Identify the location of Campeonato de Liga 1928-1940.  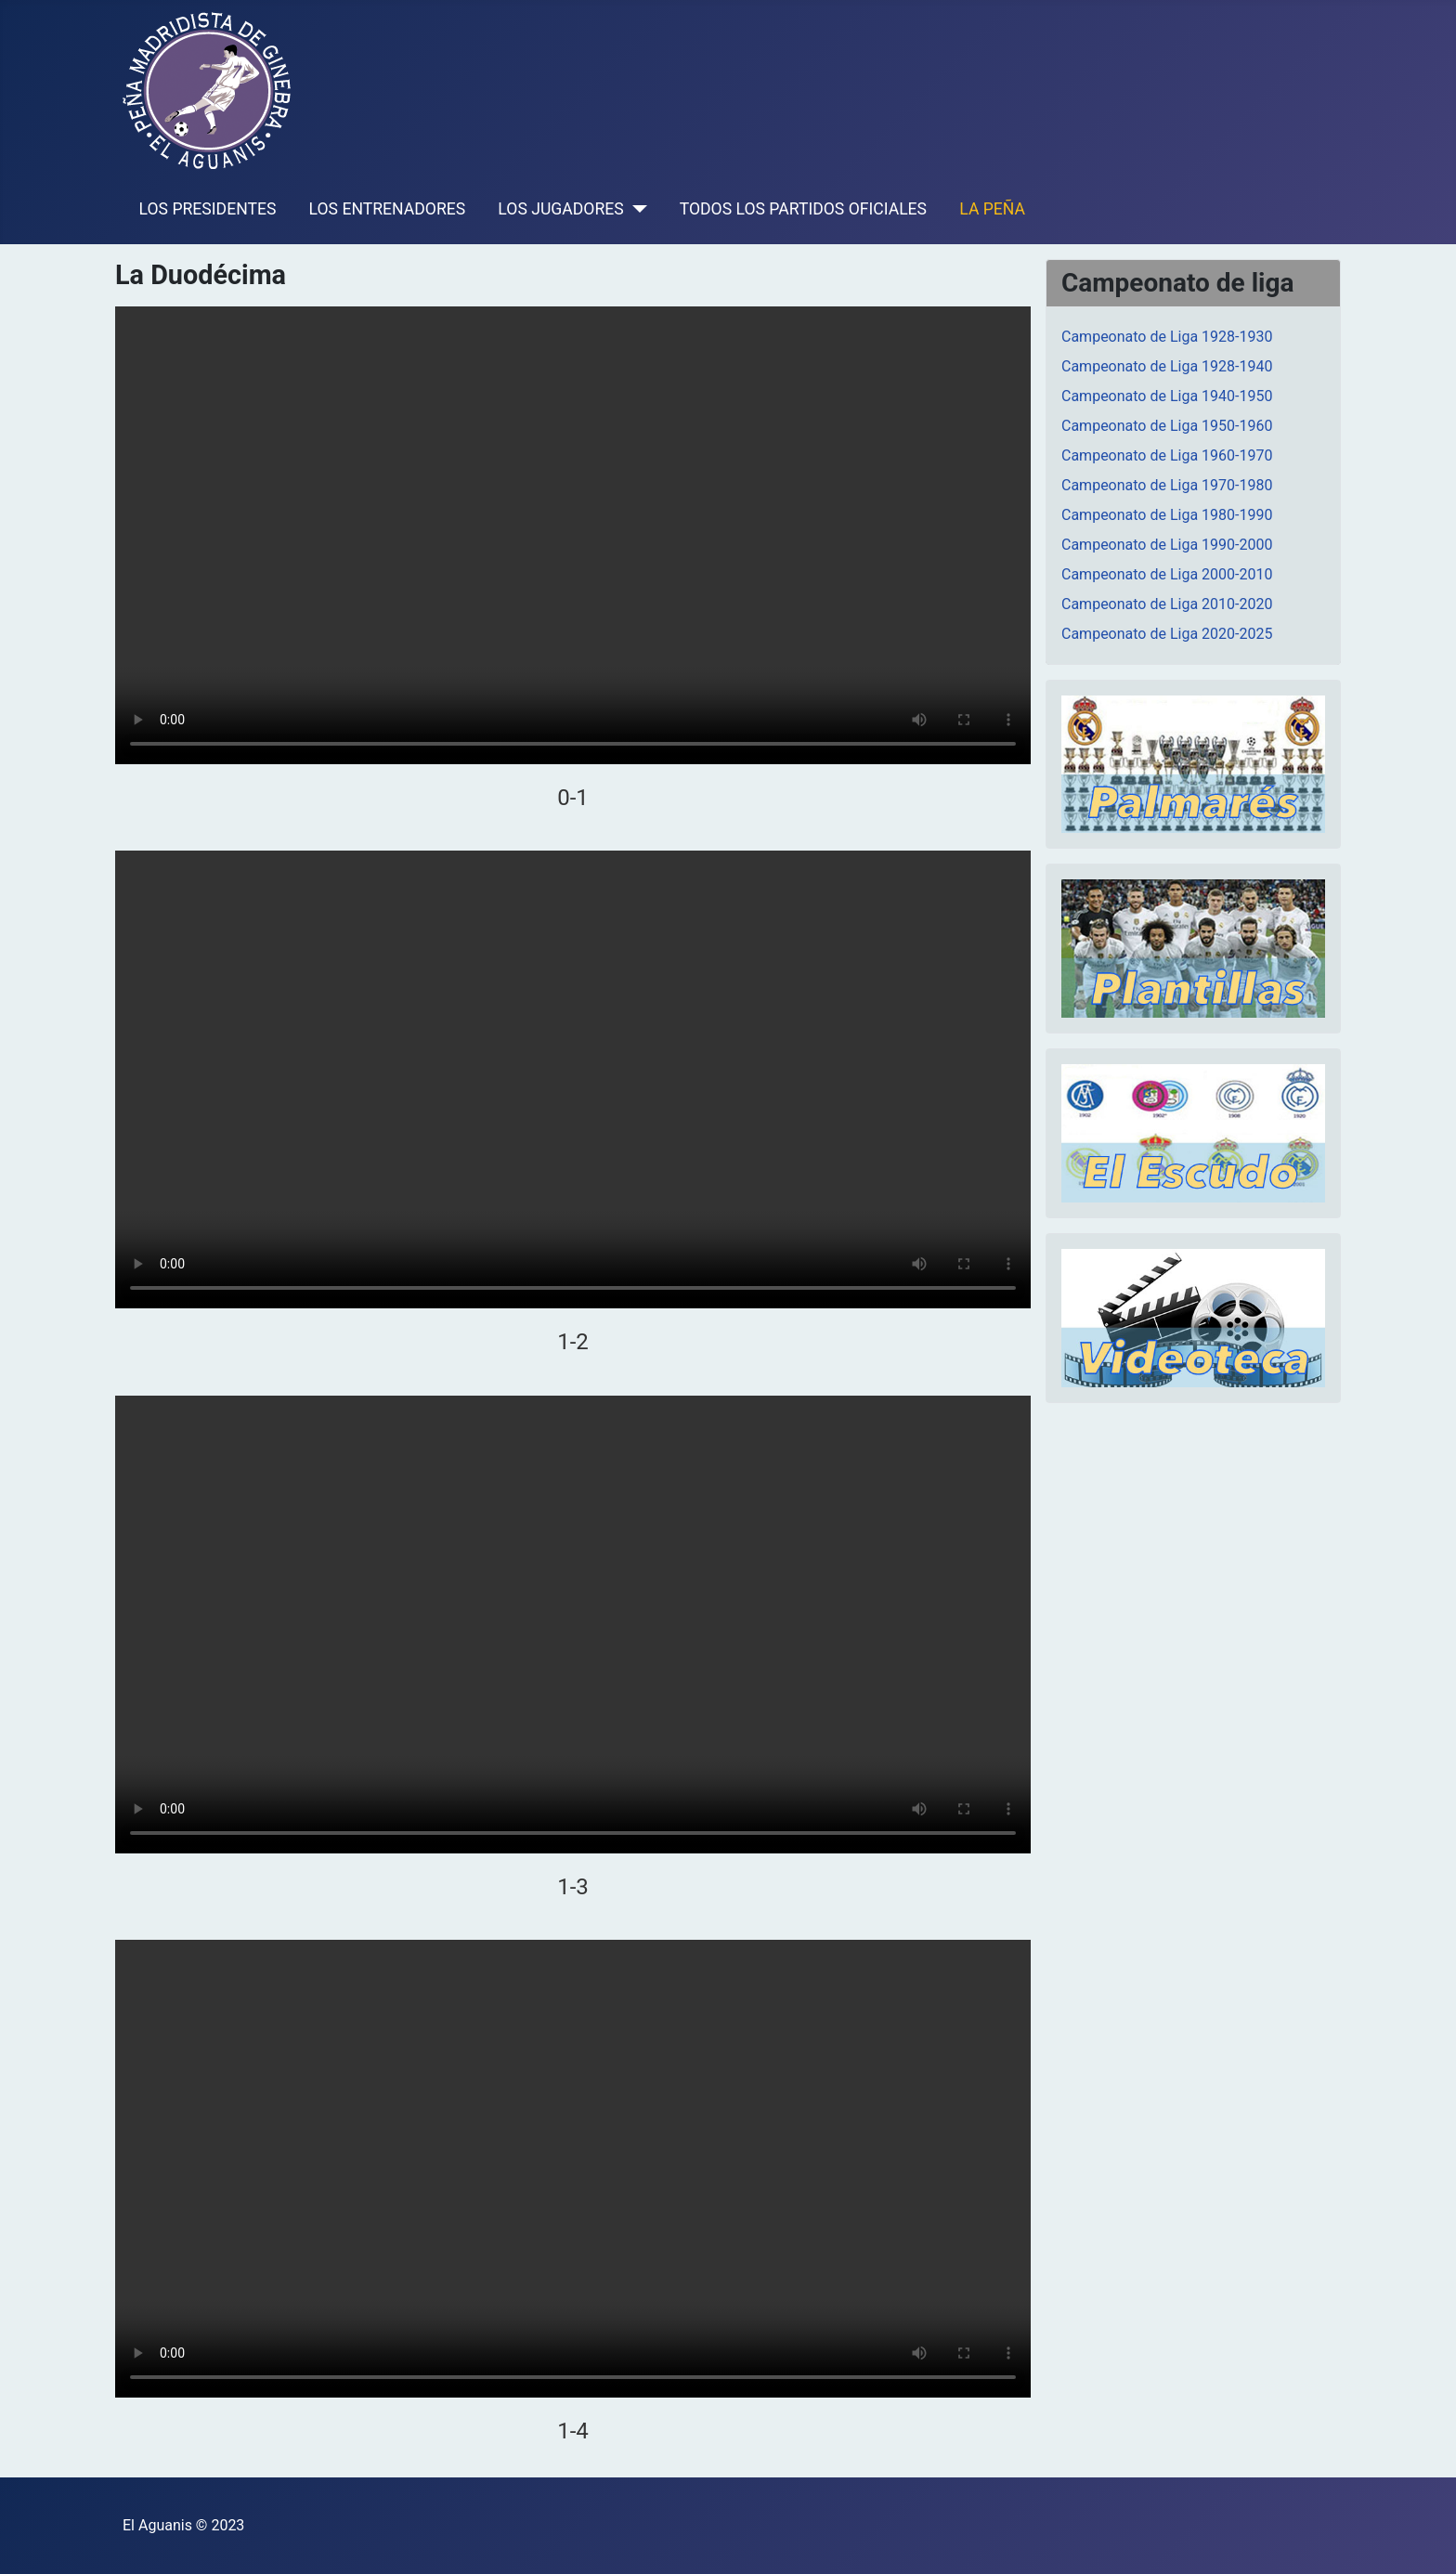
(1166, 366).